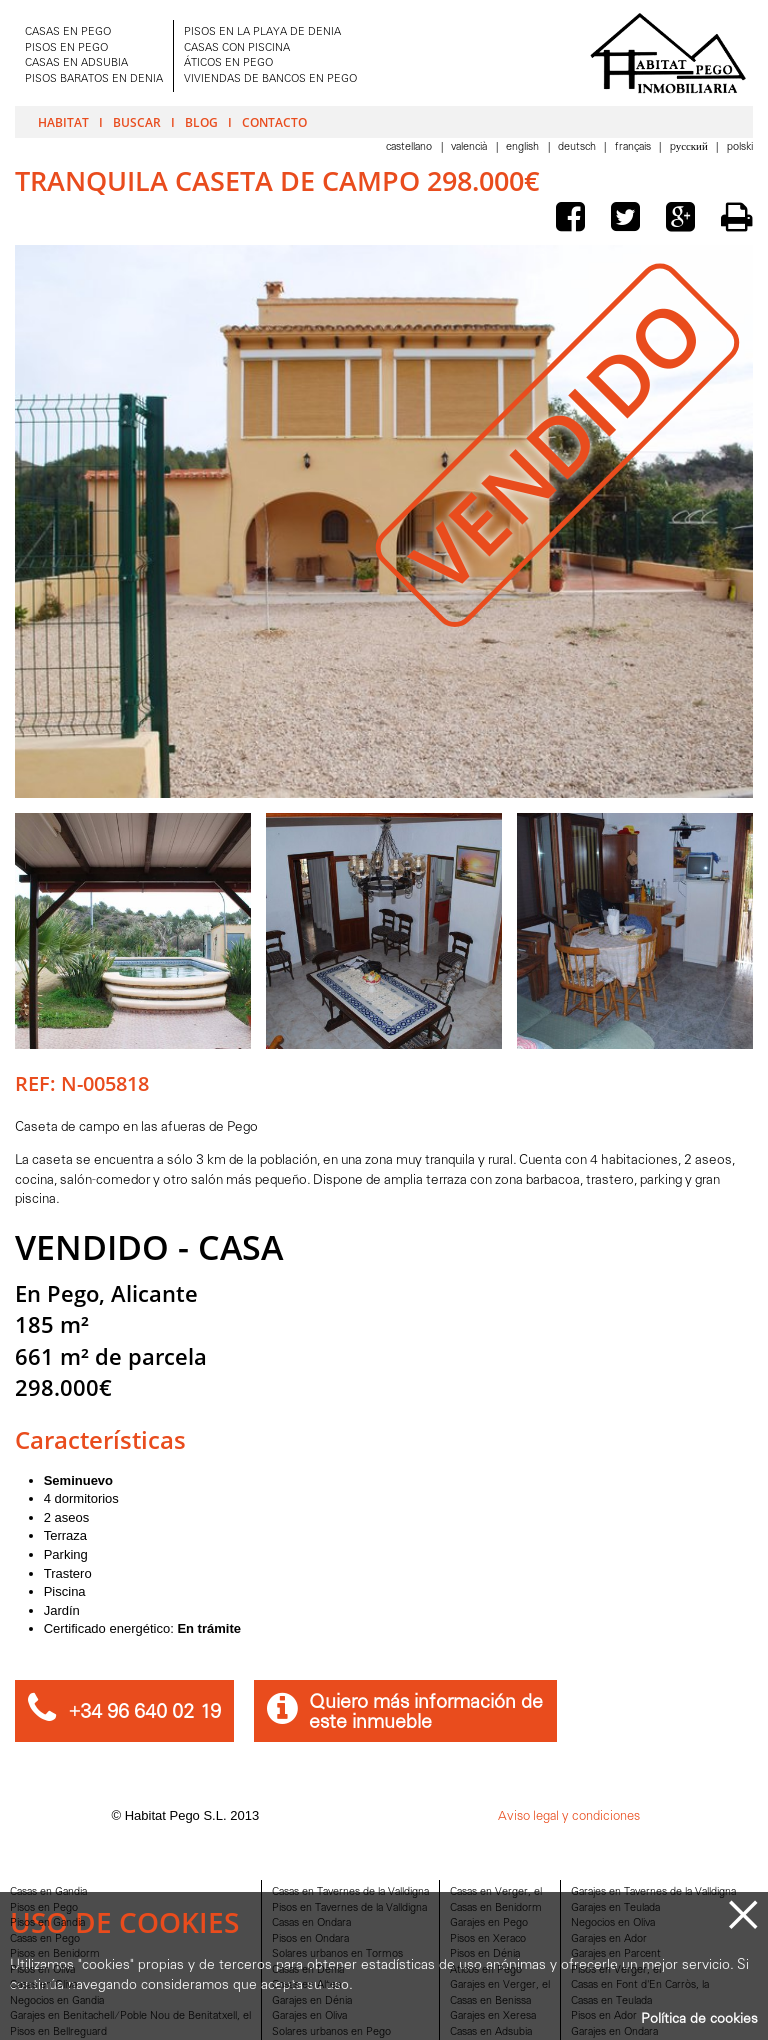  Describe the element at coordinates (611, 2001) in the screenshot. I see `Casas en Teulada` at that location.